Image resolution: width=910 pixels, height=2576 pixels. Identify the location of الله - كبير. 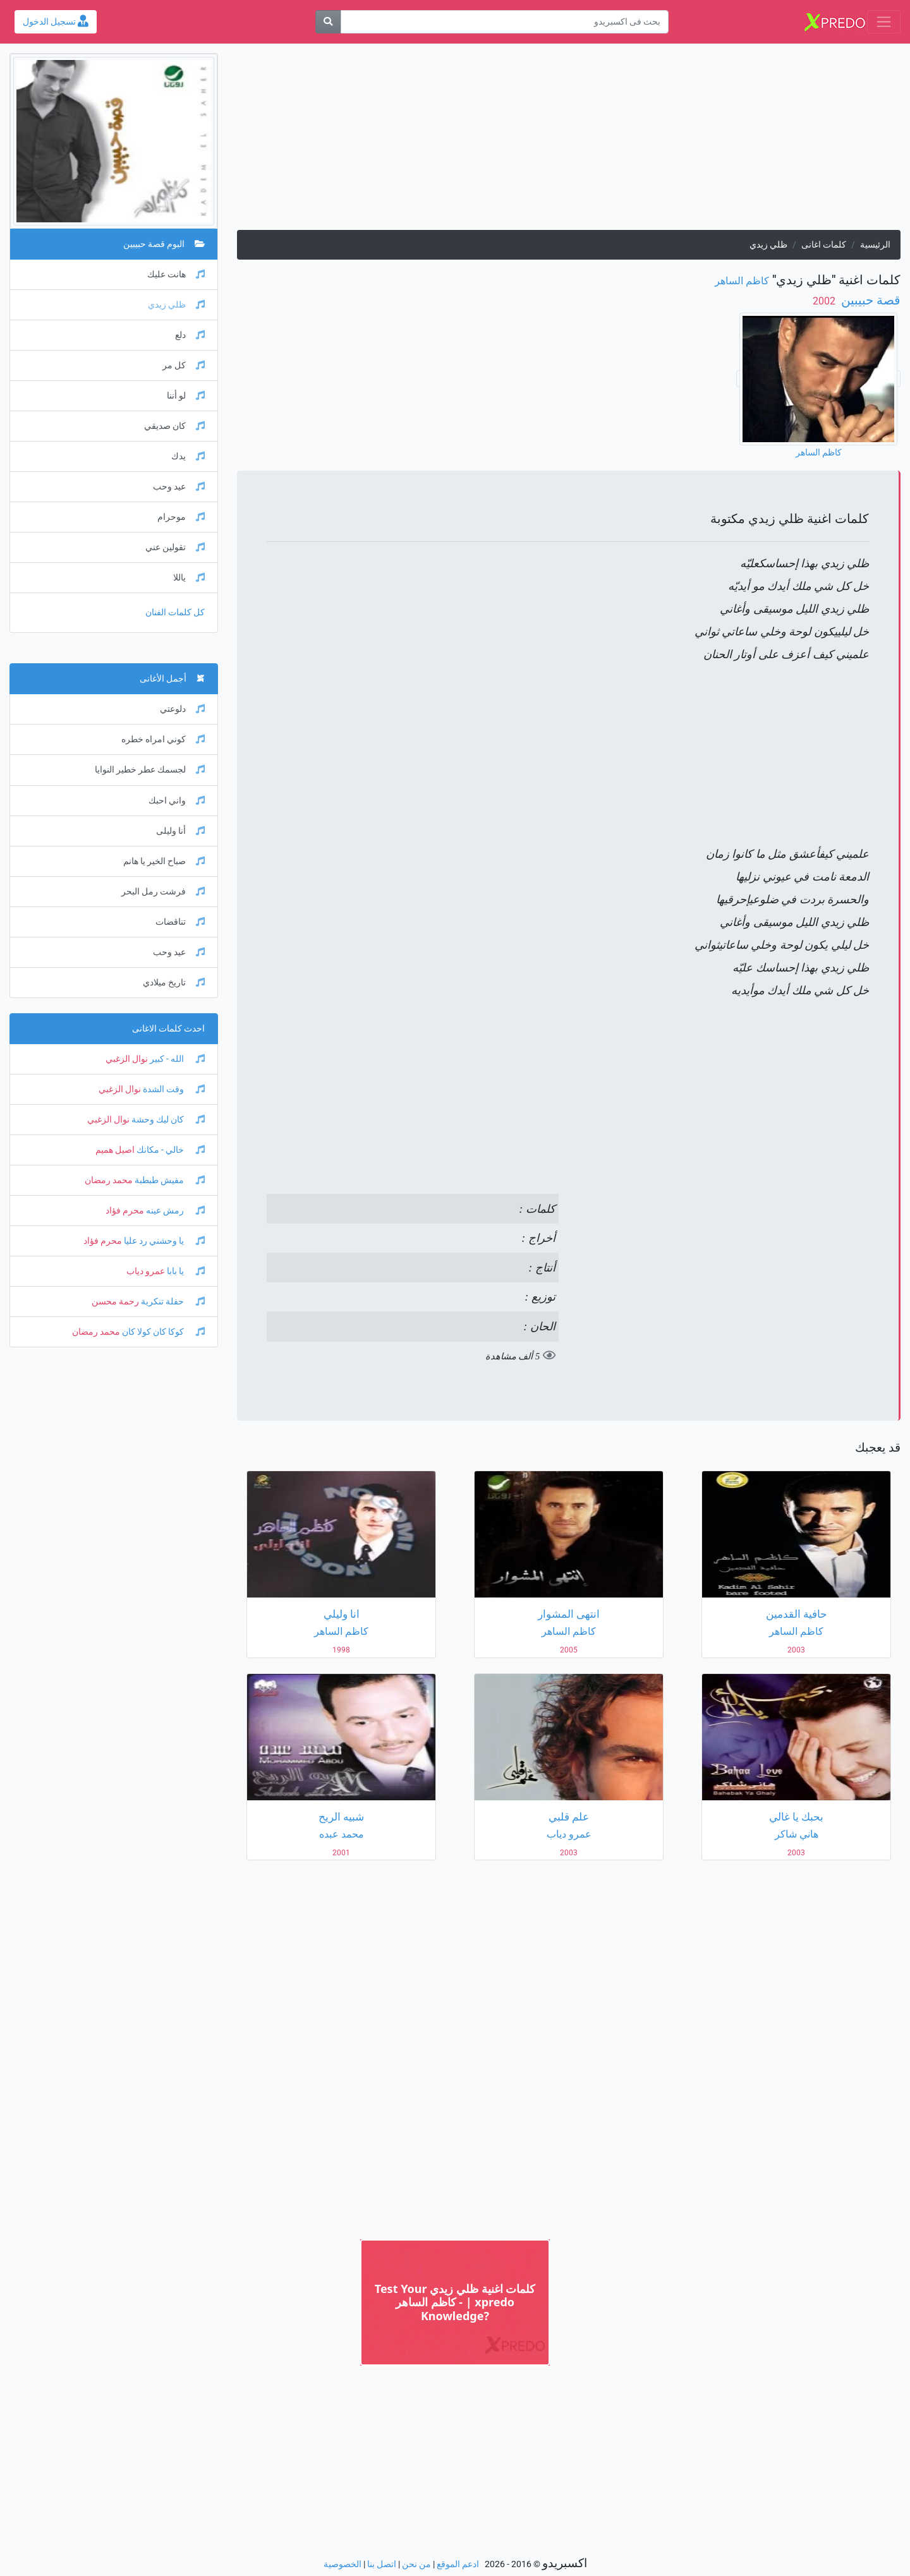
(176, 1059).